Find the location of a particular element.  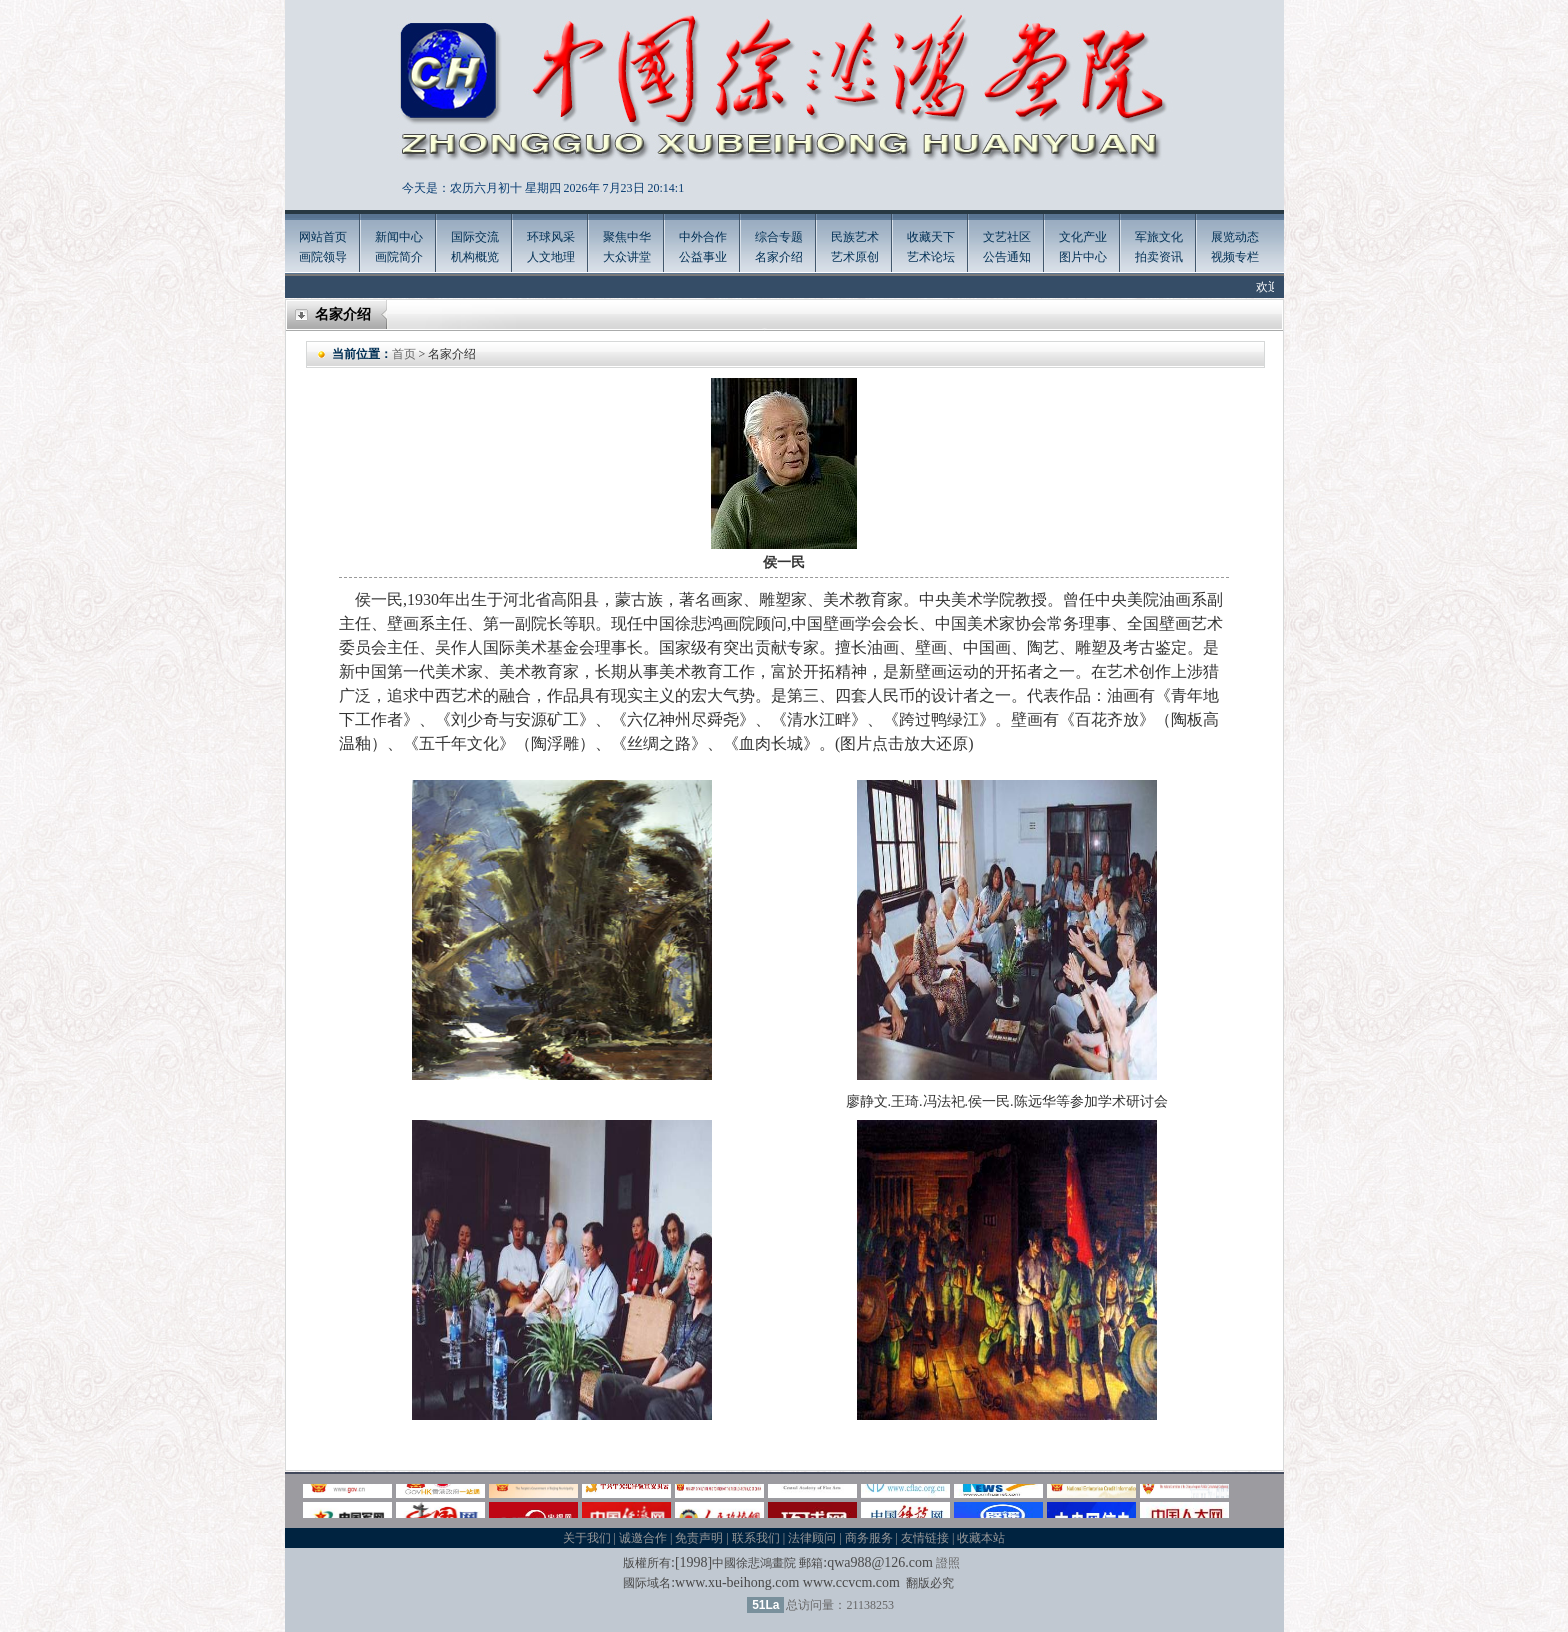

拍卖资讯 is located at coordinates (1159, 257).